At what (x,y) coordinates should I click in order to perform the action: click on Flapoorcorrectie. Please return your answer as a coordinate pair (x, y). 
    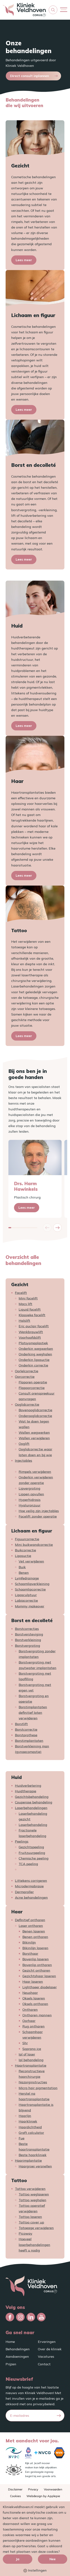
    Looking at the image, I should click on (32, 1388).